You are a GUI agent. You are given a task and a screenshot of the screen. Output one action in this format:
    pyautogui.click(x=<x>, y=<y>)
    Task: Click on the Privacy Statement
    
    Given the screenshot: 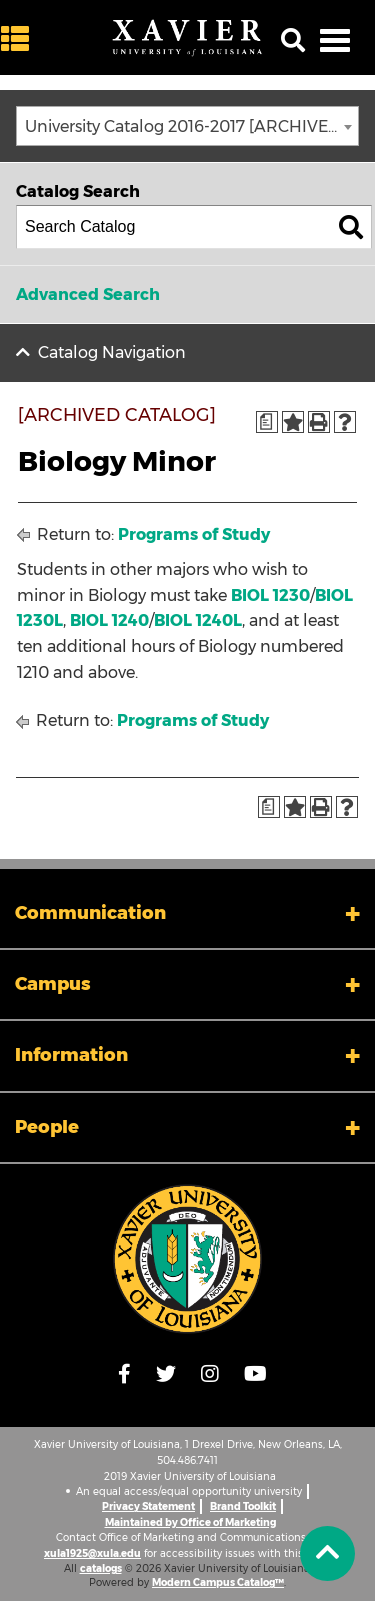 What is the action you would take?
    pyautogui.click(x=148, y=1506)
    